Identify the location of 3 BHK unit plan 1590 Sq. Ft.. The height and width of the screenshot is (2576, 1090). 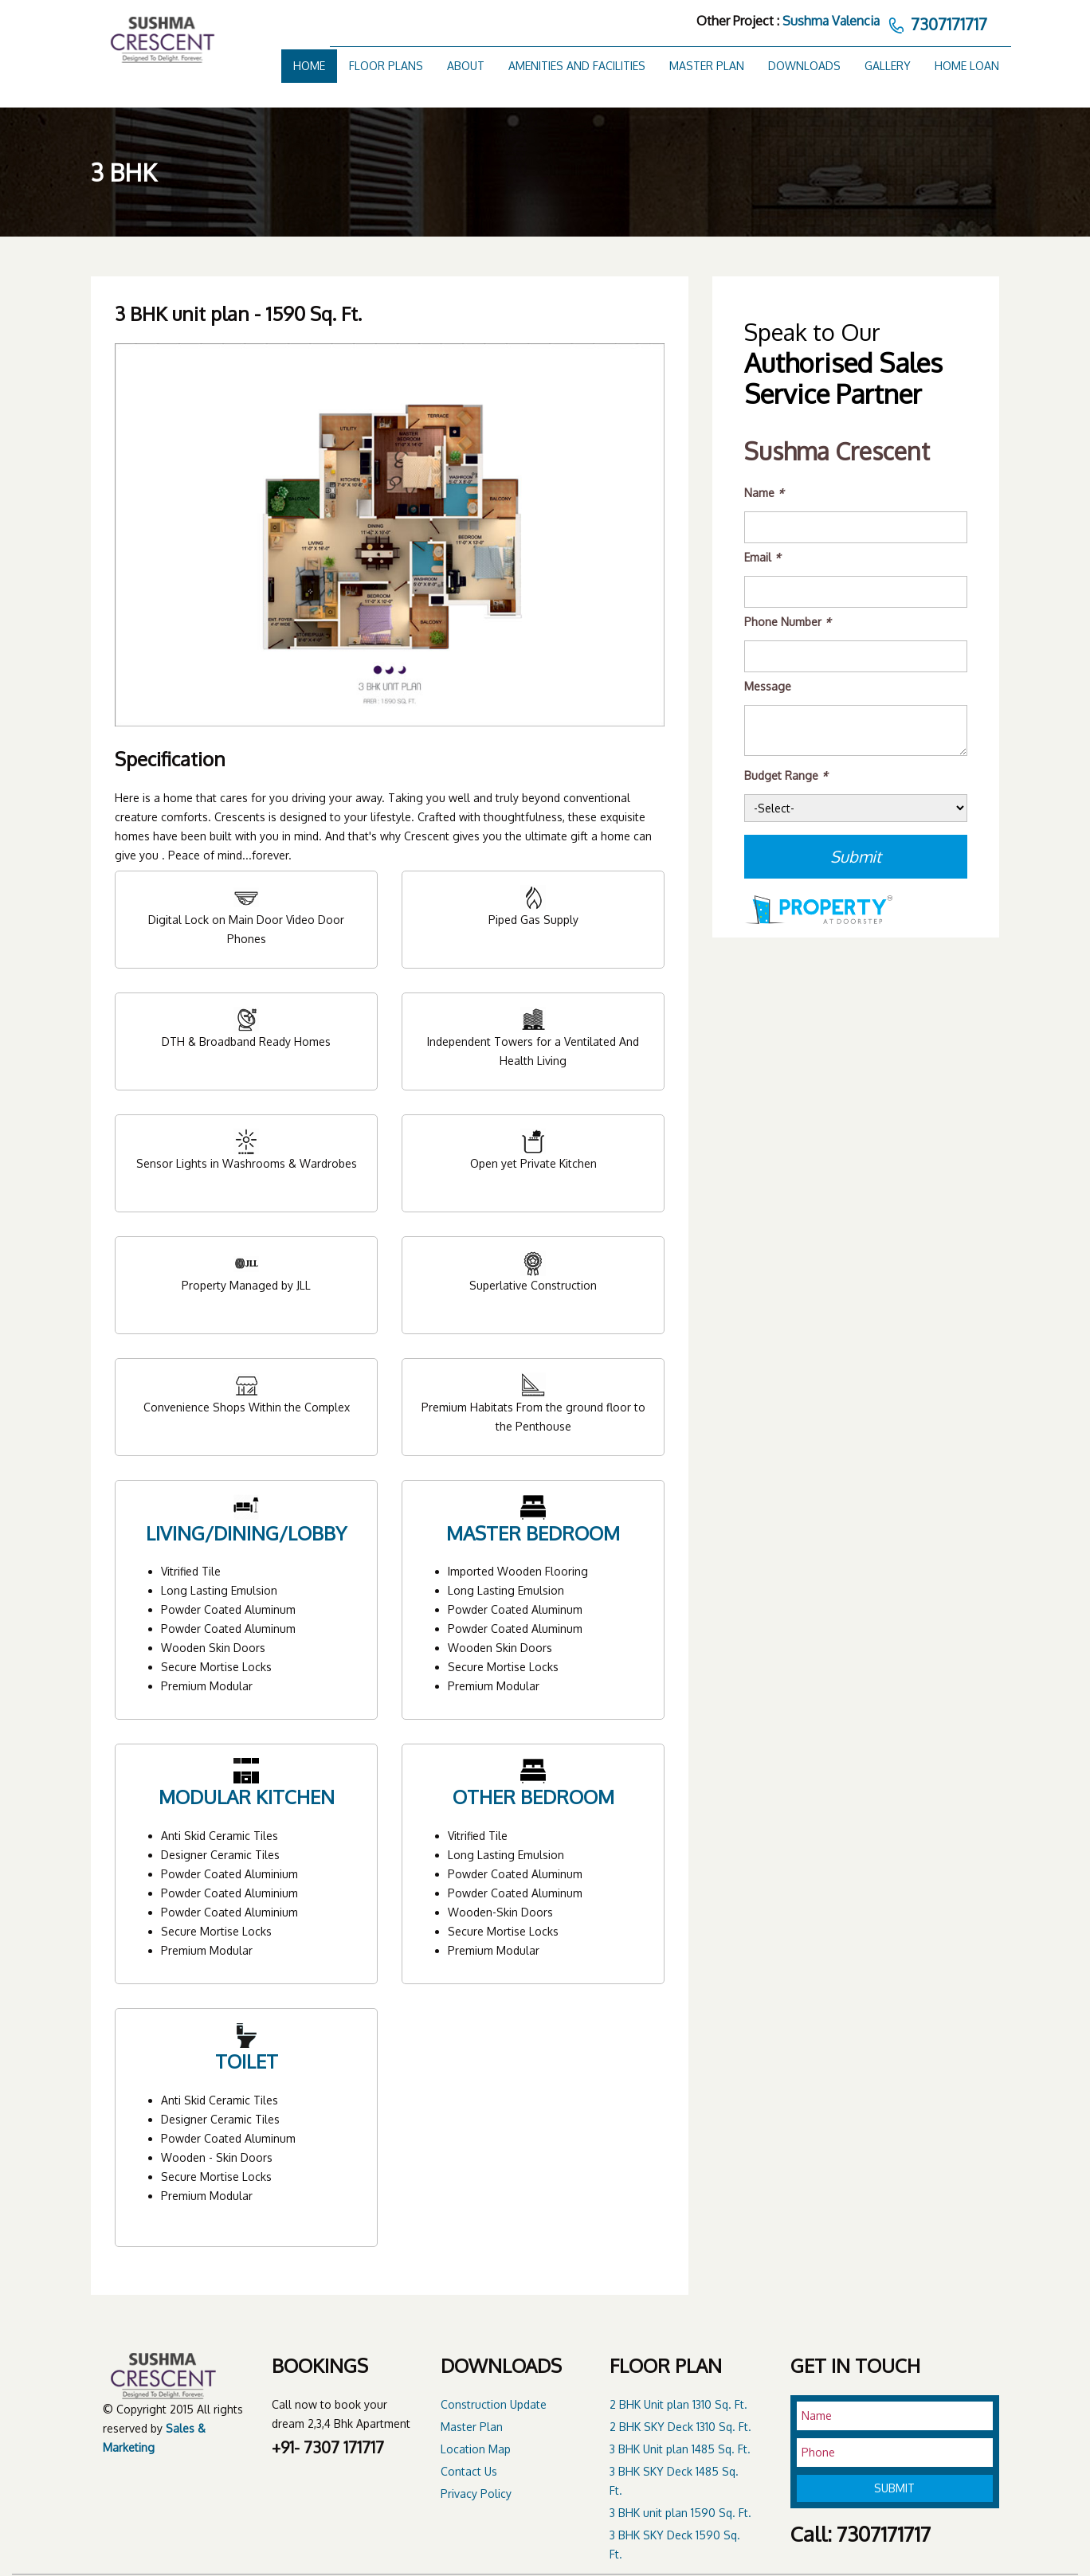
(680, 2512).